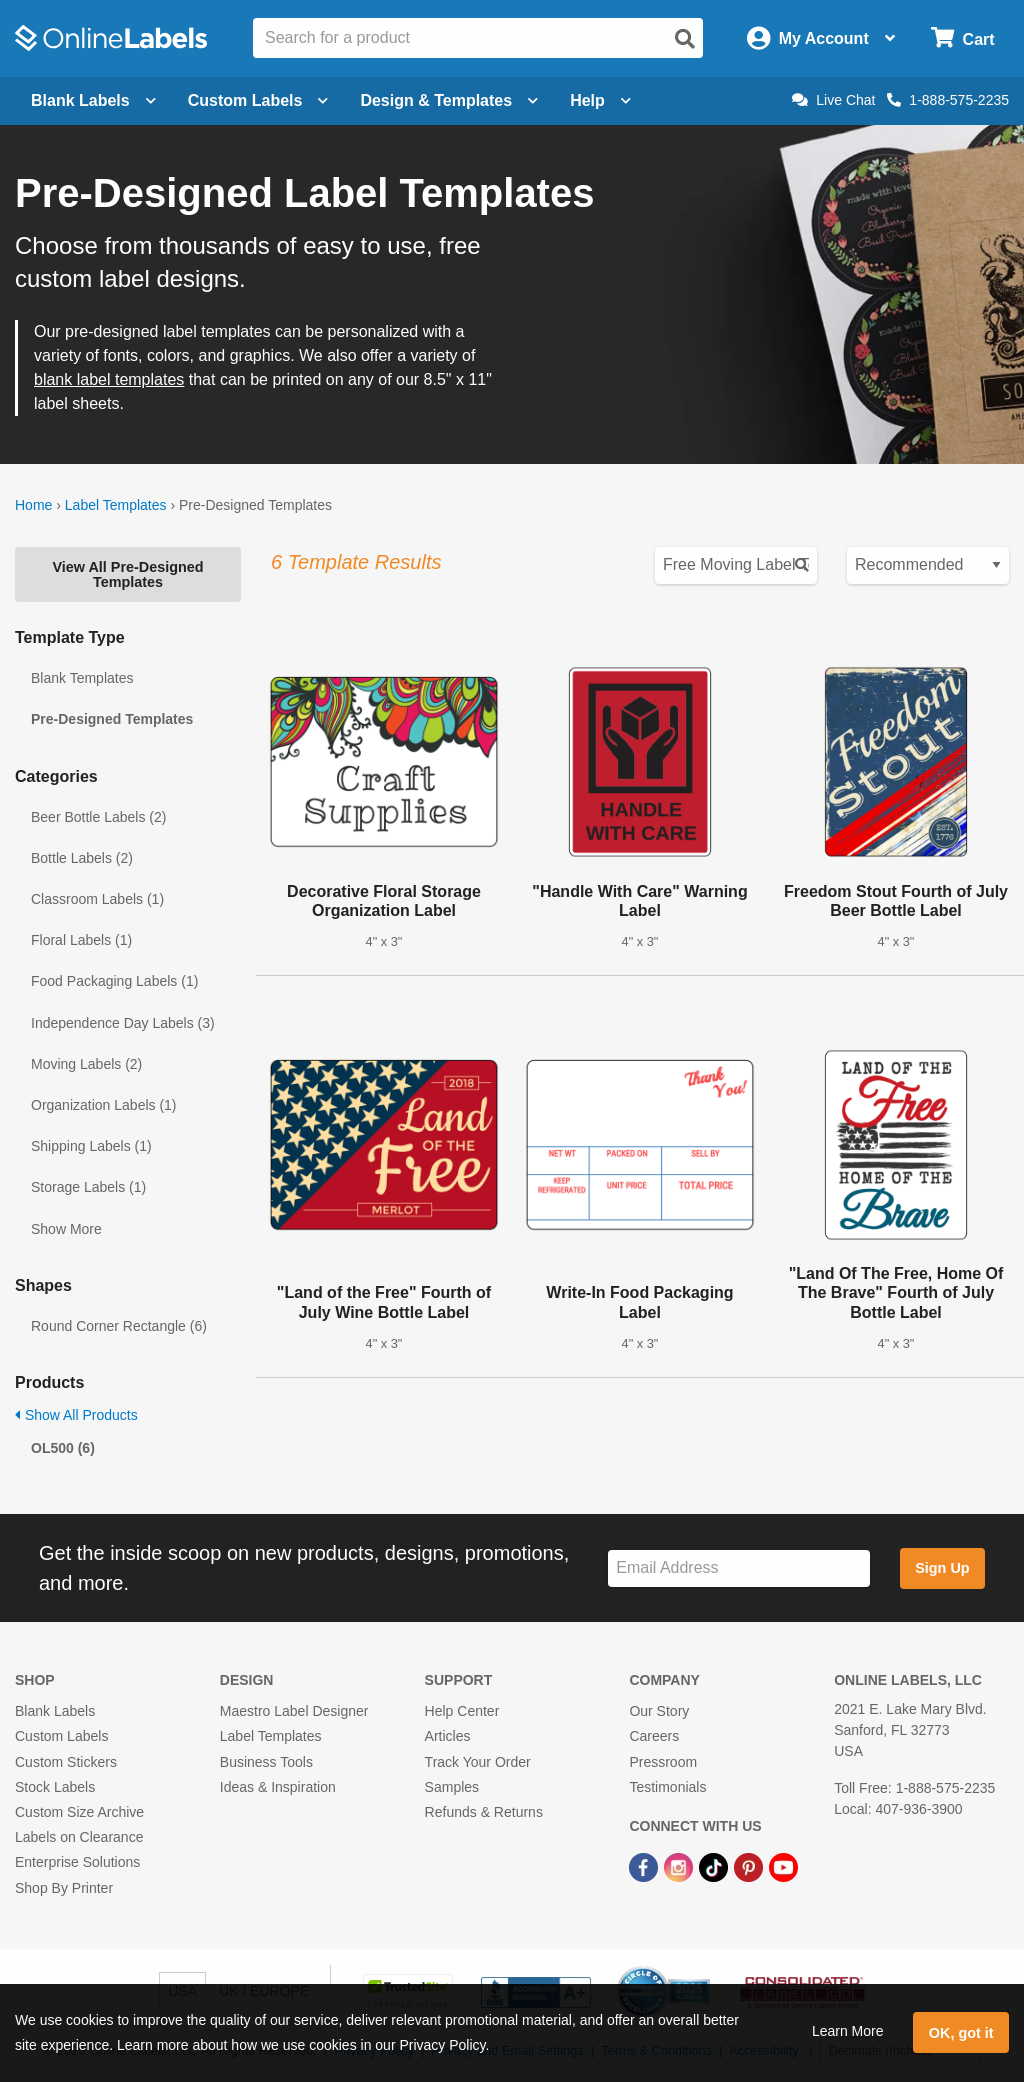 The width and height of the screenshot is (1024, 2082). I want to click on Ideas & Inspiration, so click(278, 1787).